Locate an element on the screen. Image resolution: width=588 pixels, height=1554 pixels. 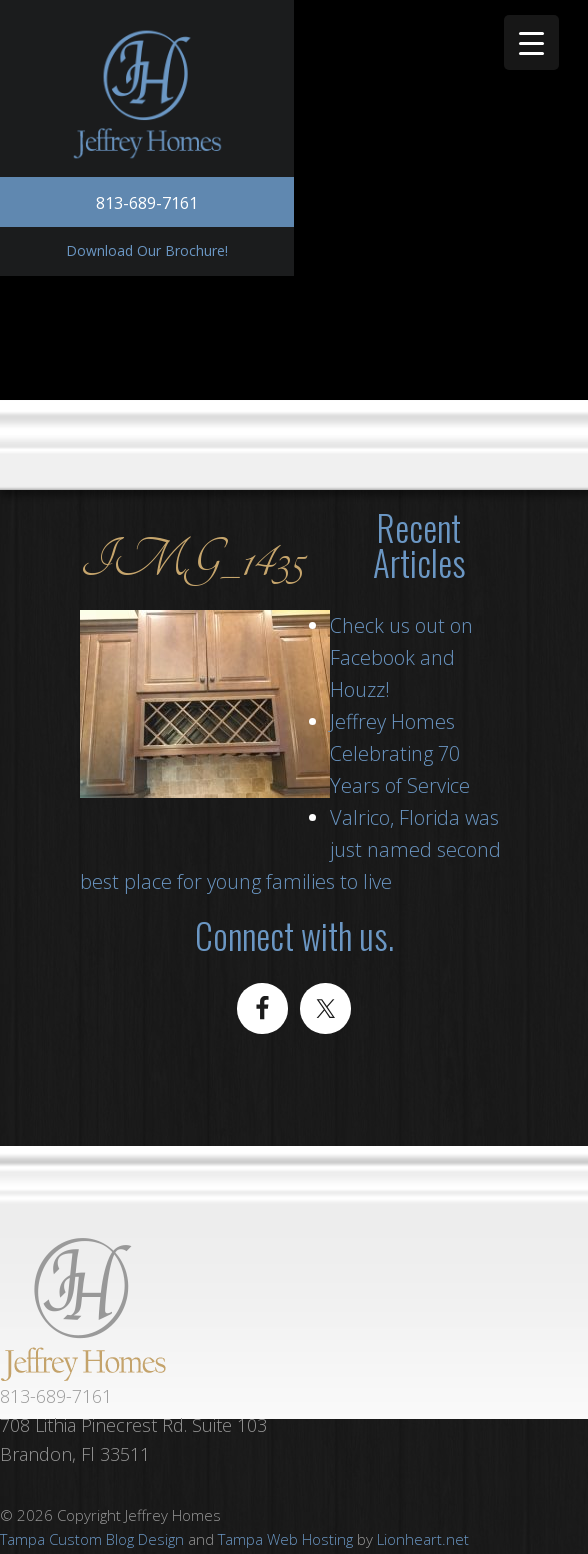
813-689-7161 is located at coordinates (147, 203).